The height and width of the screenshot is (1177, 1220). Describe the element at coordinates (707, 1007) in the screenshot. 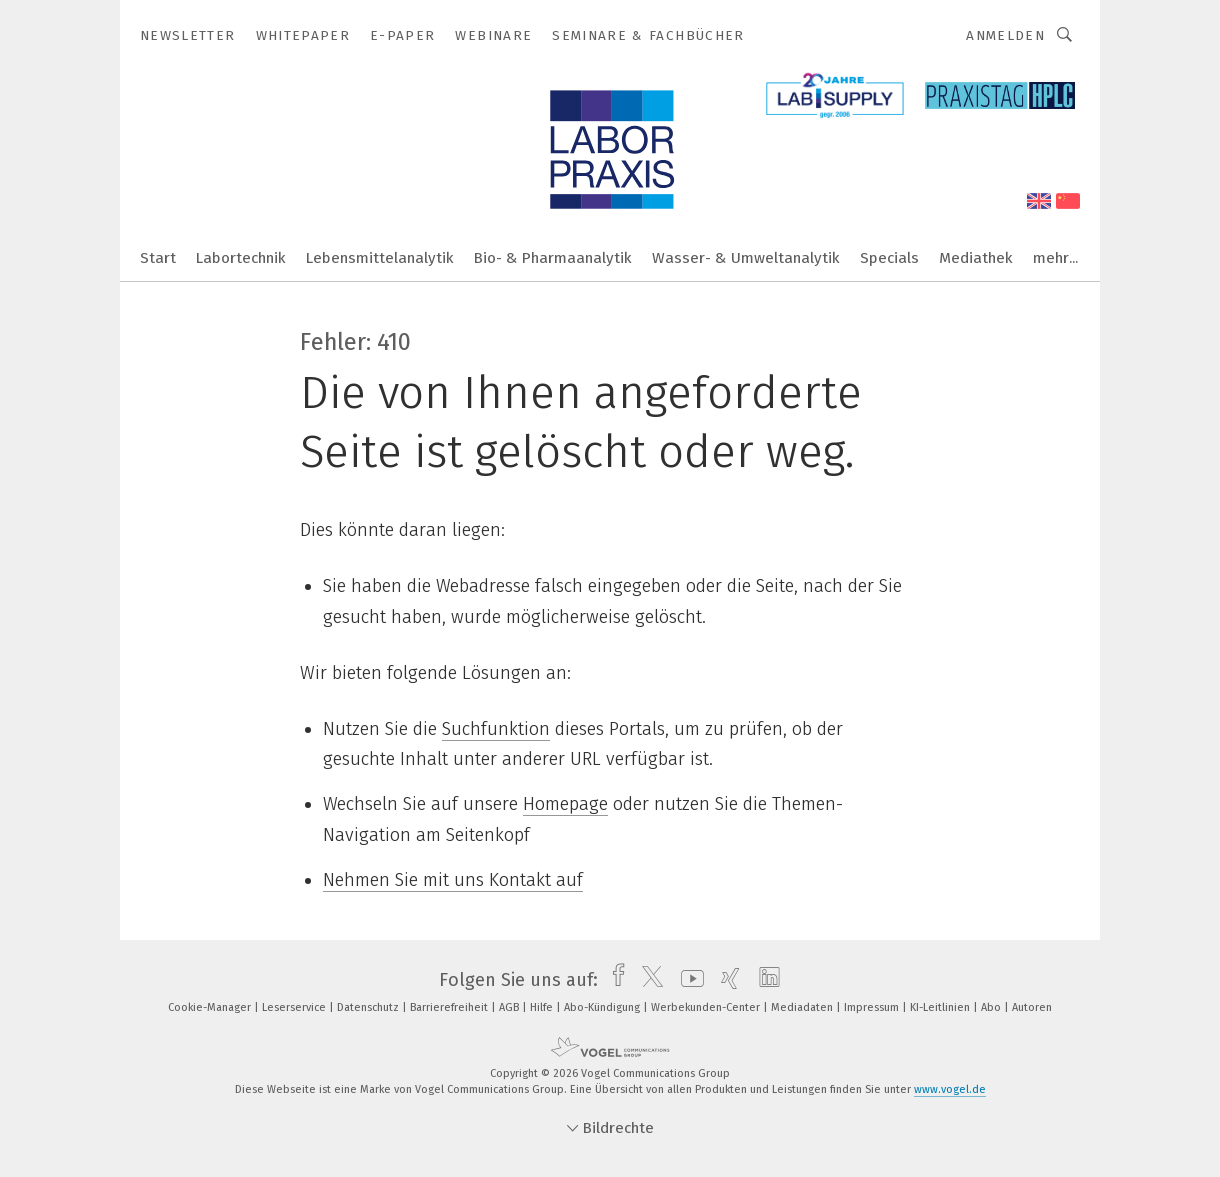

I see `Werbekunden-Center` at that location.